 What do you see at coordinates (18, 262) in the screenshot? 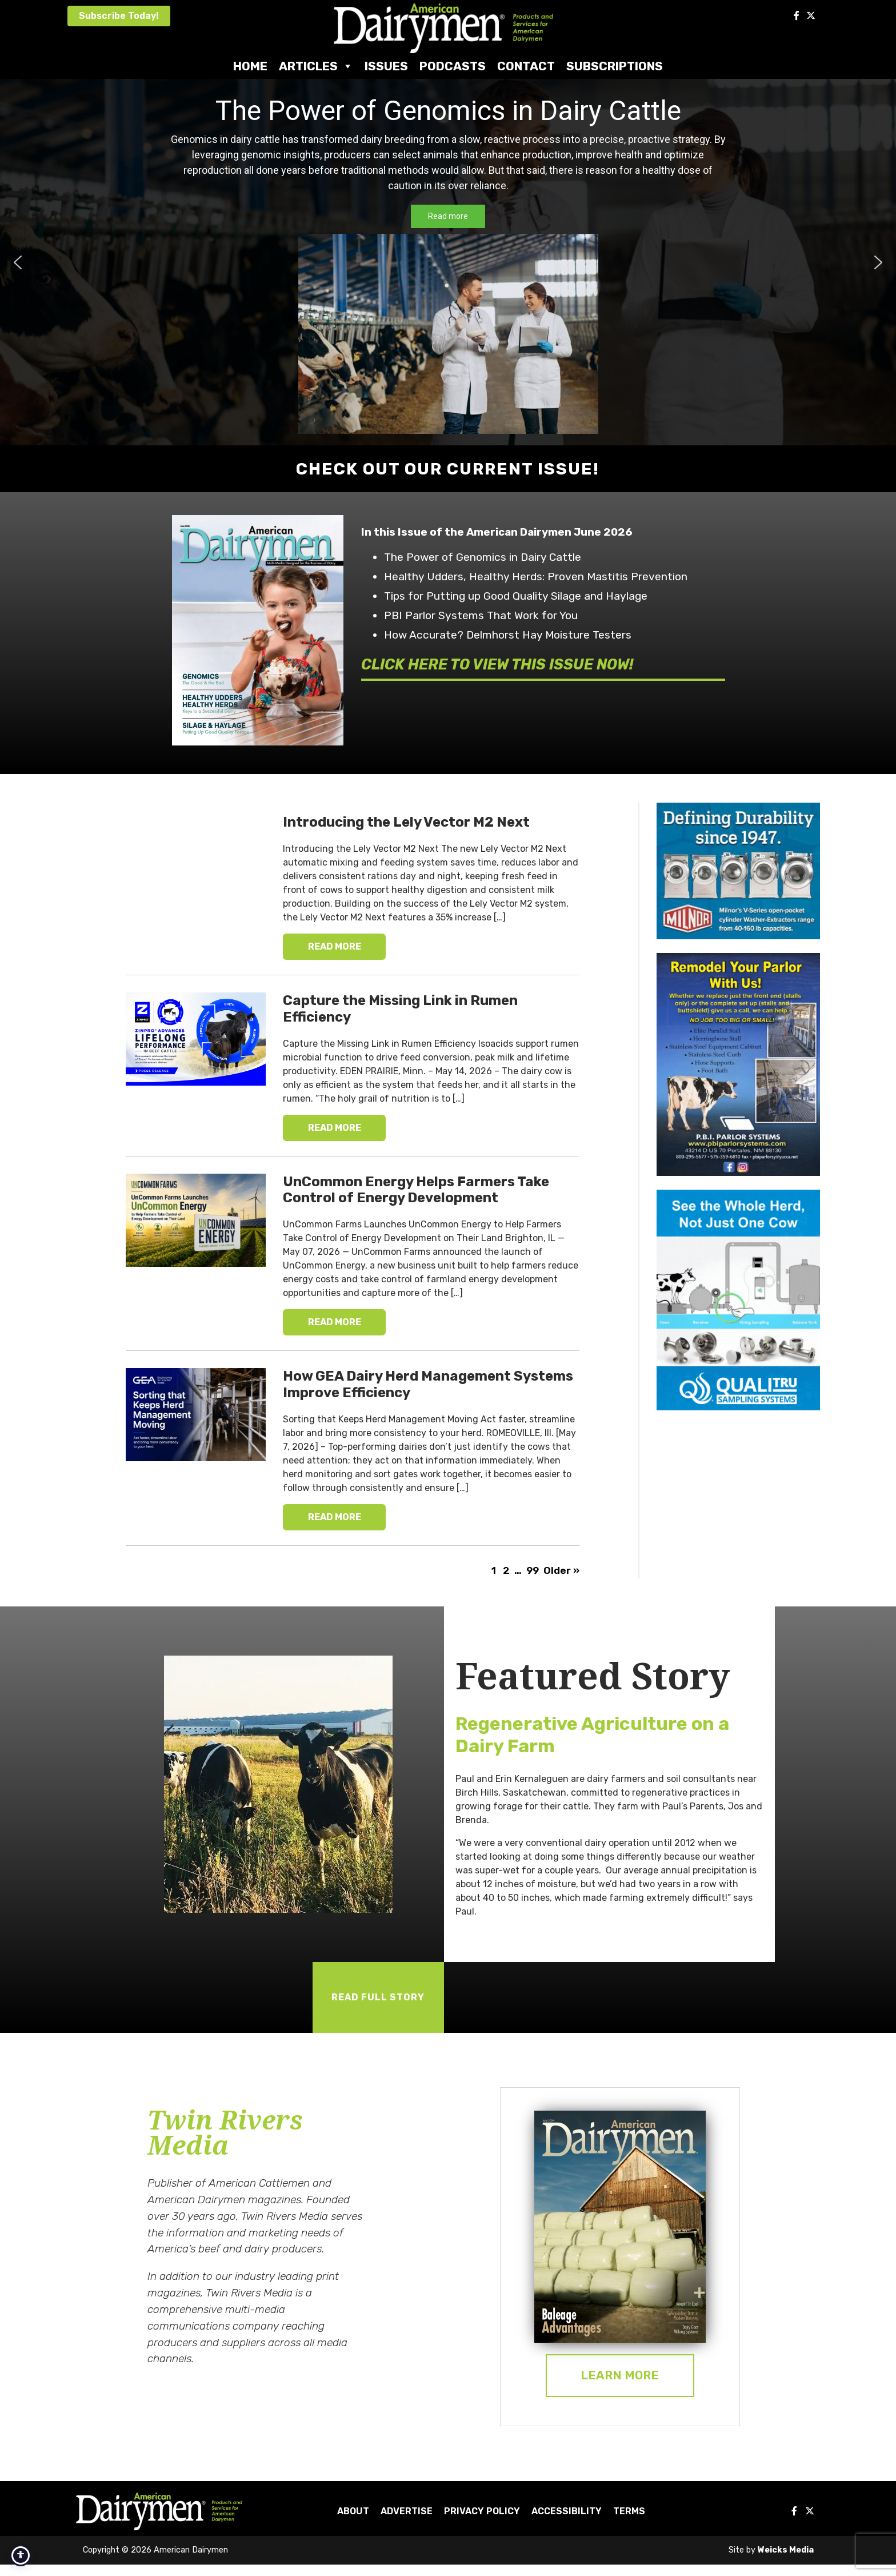
I see `[button]` at bounding box center [18, 262].